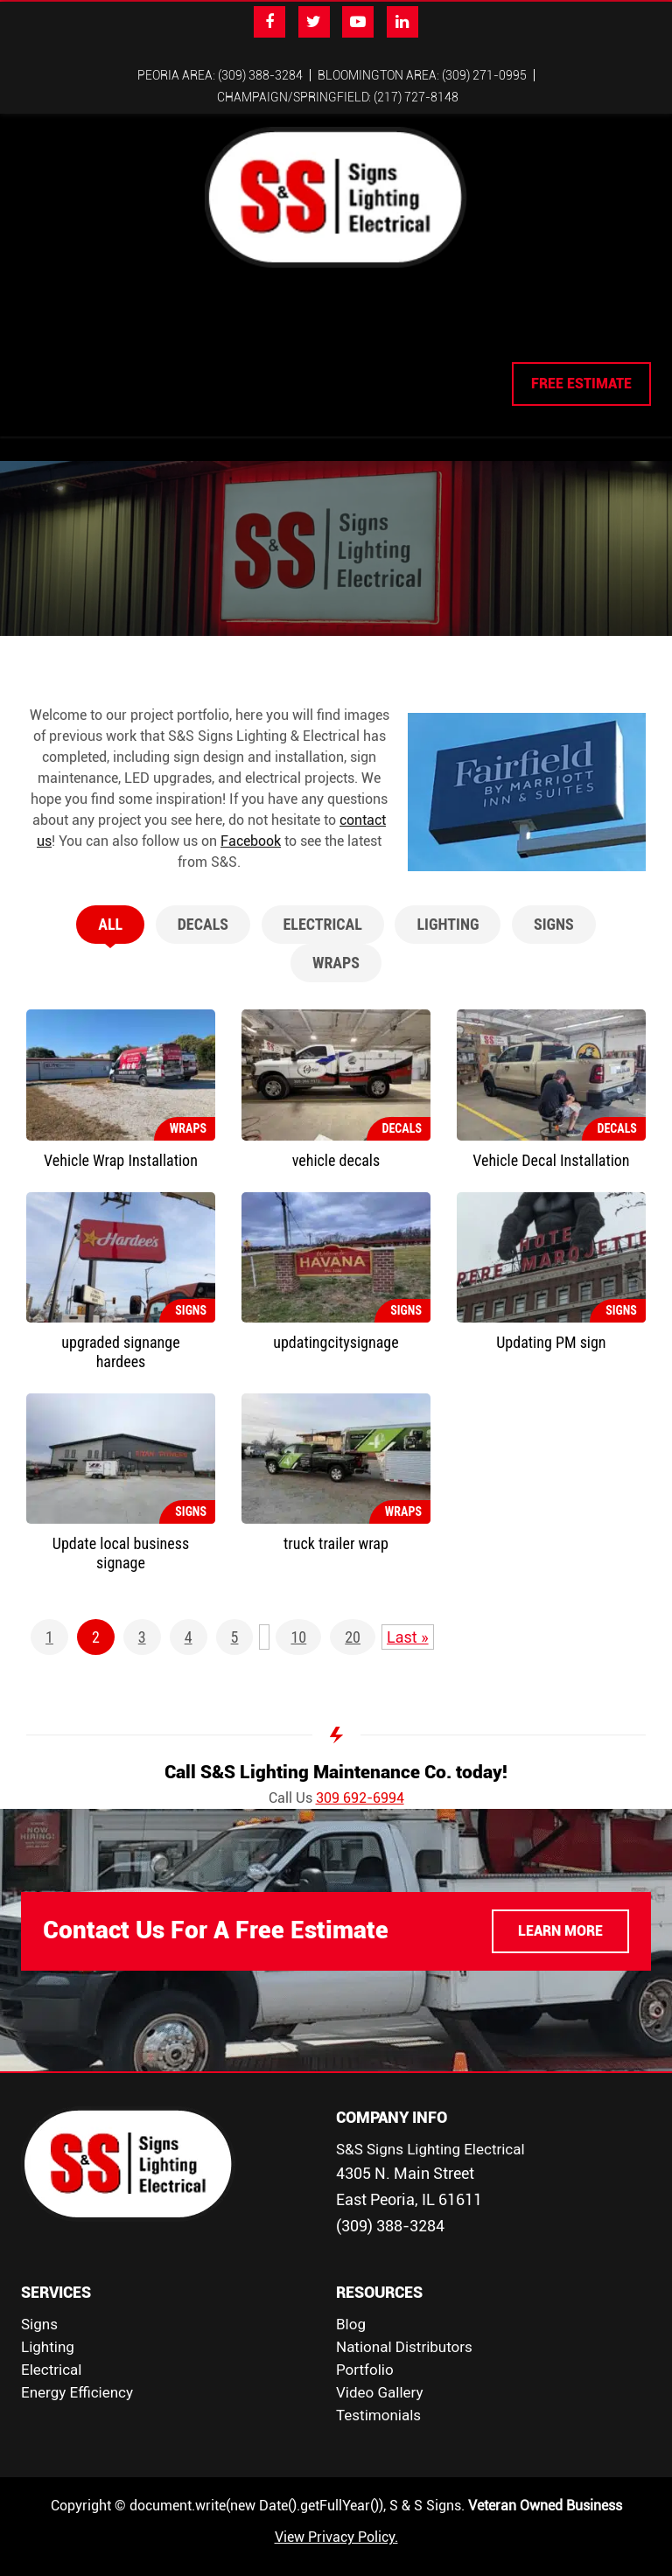 The image size is (672, 2576). Describe the element at coordinates (365, 2348) in the screenshot. I see `Portfolio` at that location.